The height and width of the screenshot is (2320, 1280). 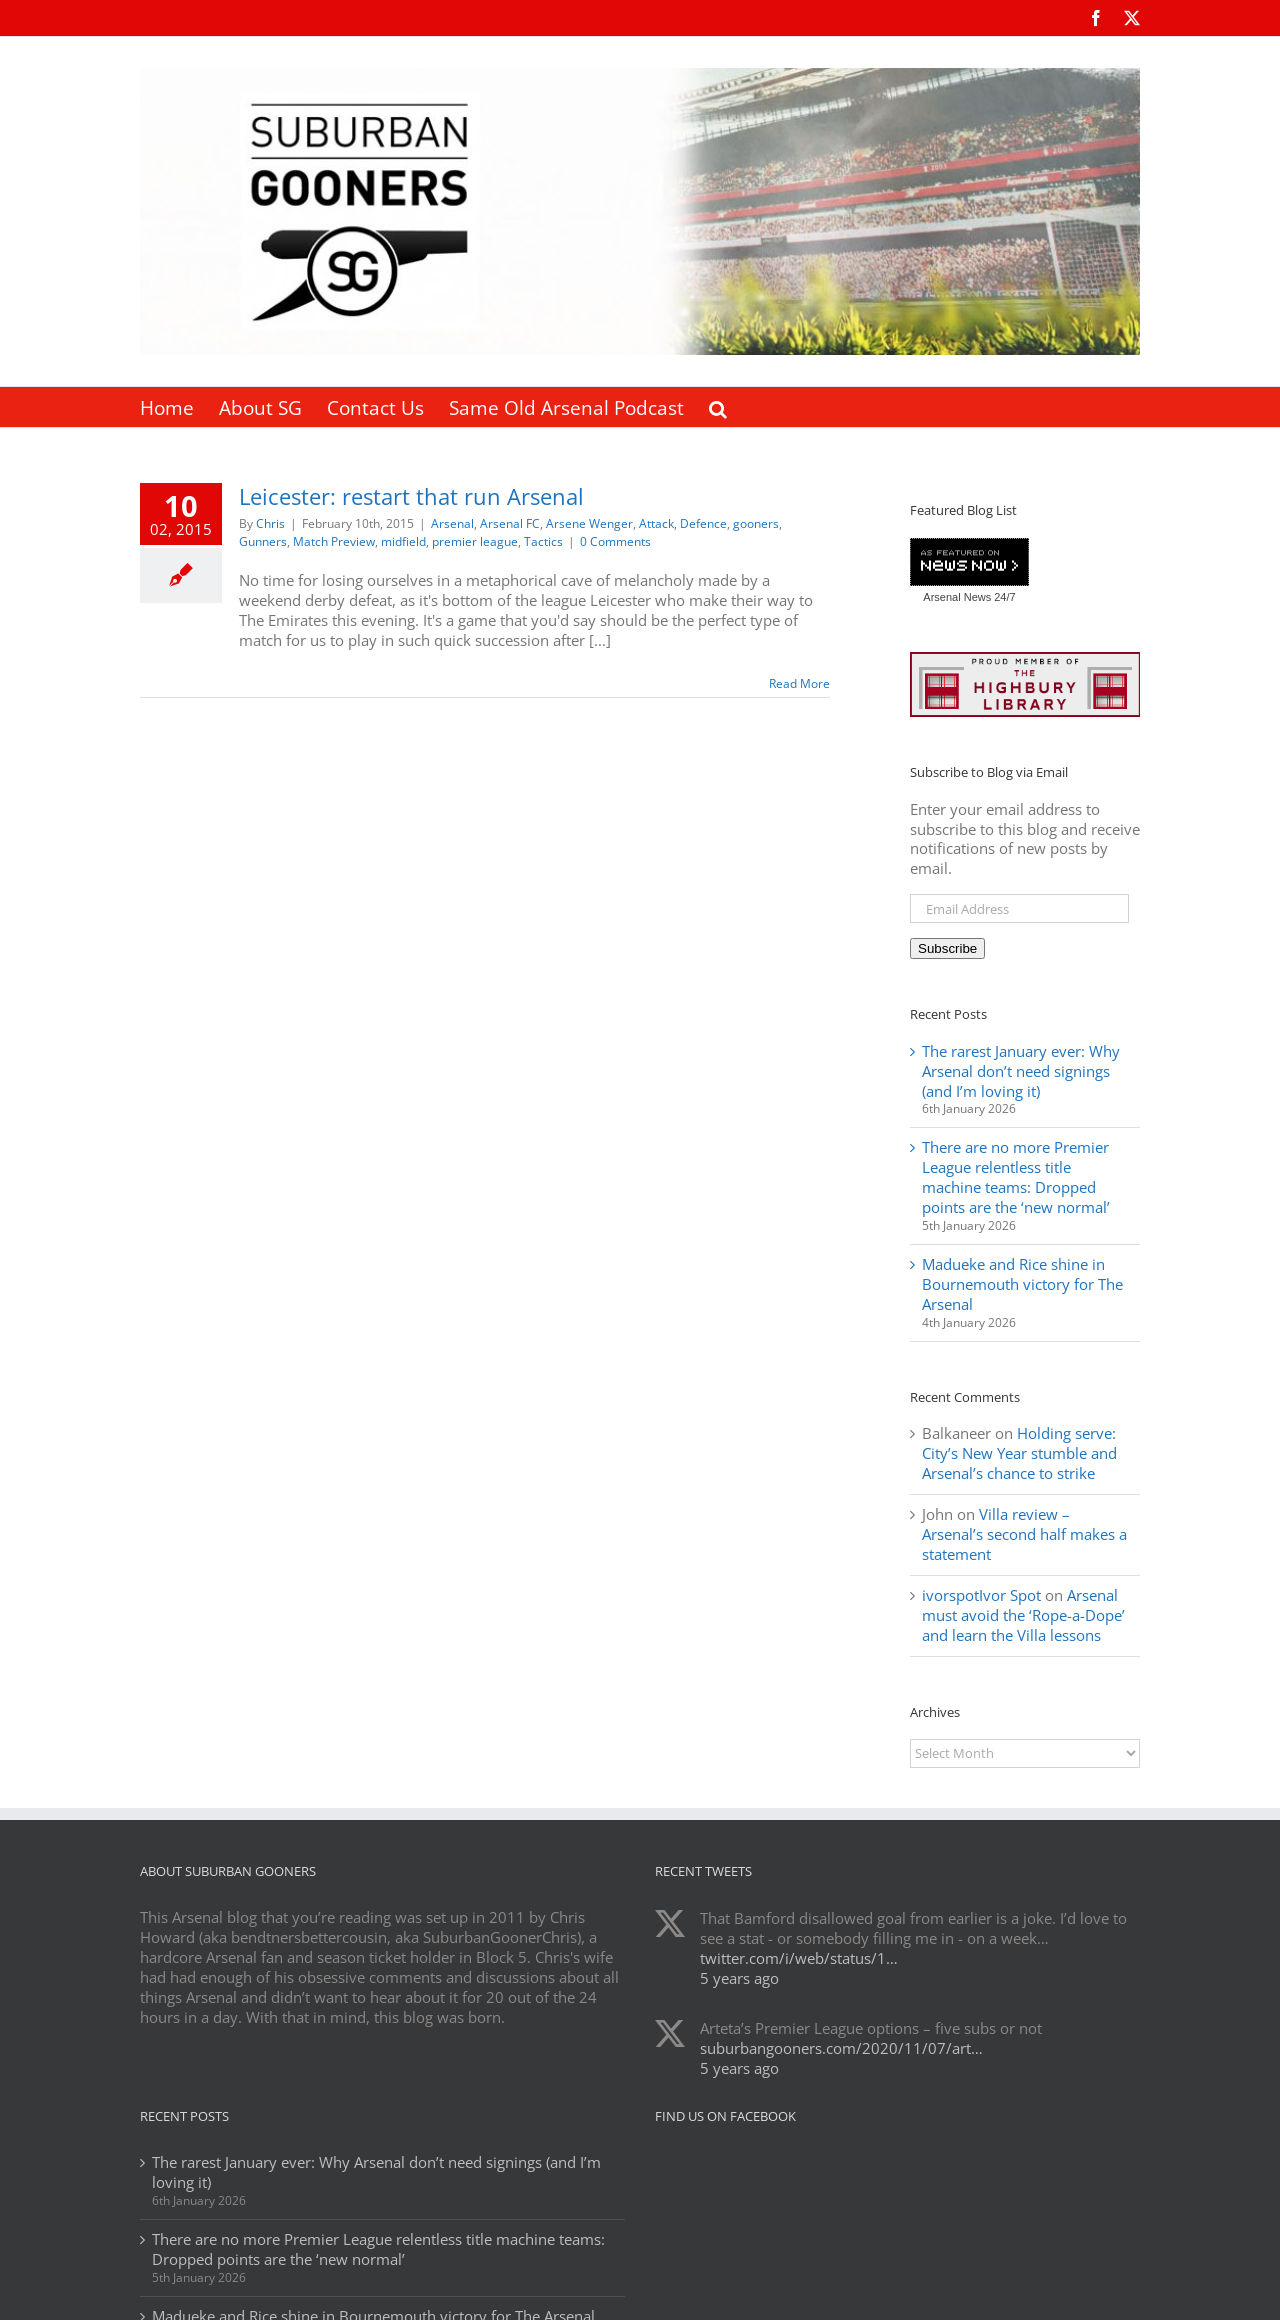 I want to click on Read More [More on Leicester: restart that run Arsenal], so click(x=799, y=683).